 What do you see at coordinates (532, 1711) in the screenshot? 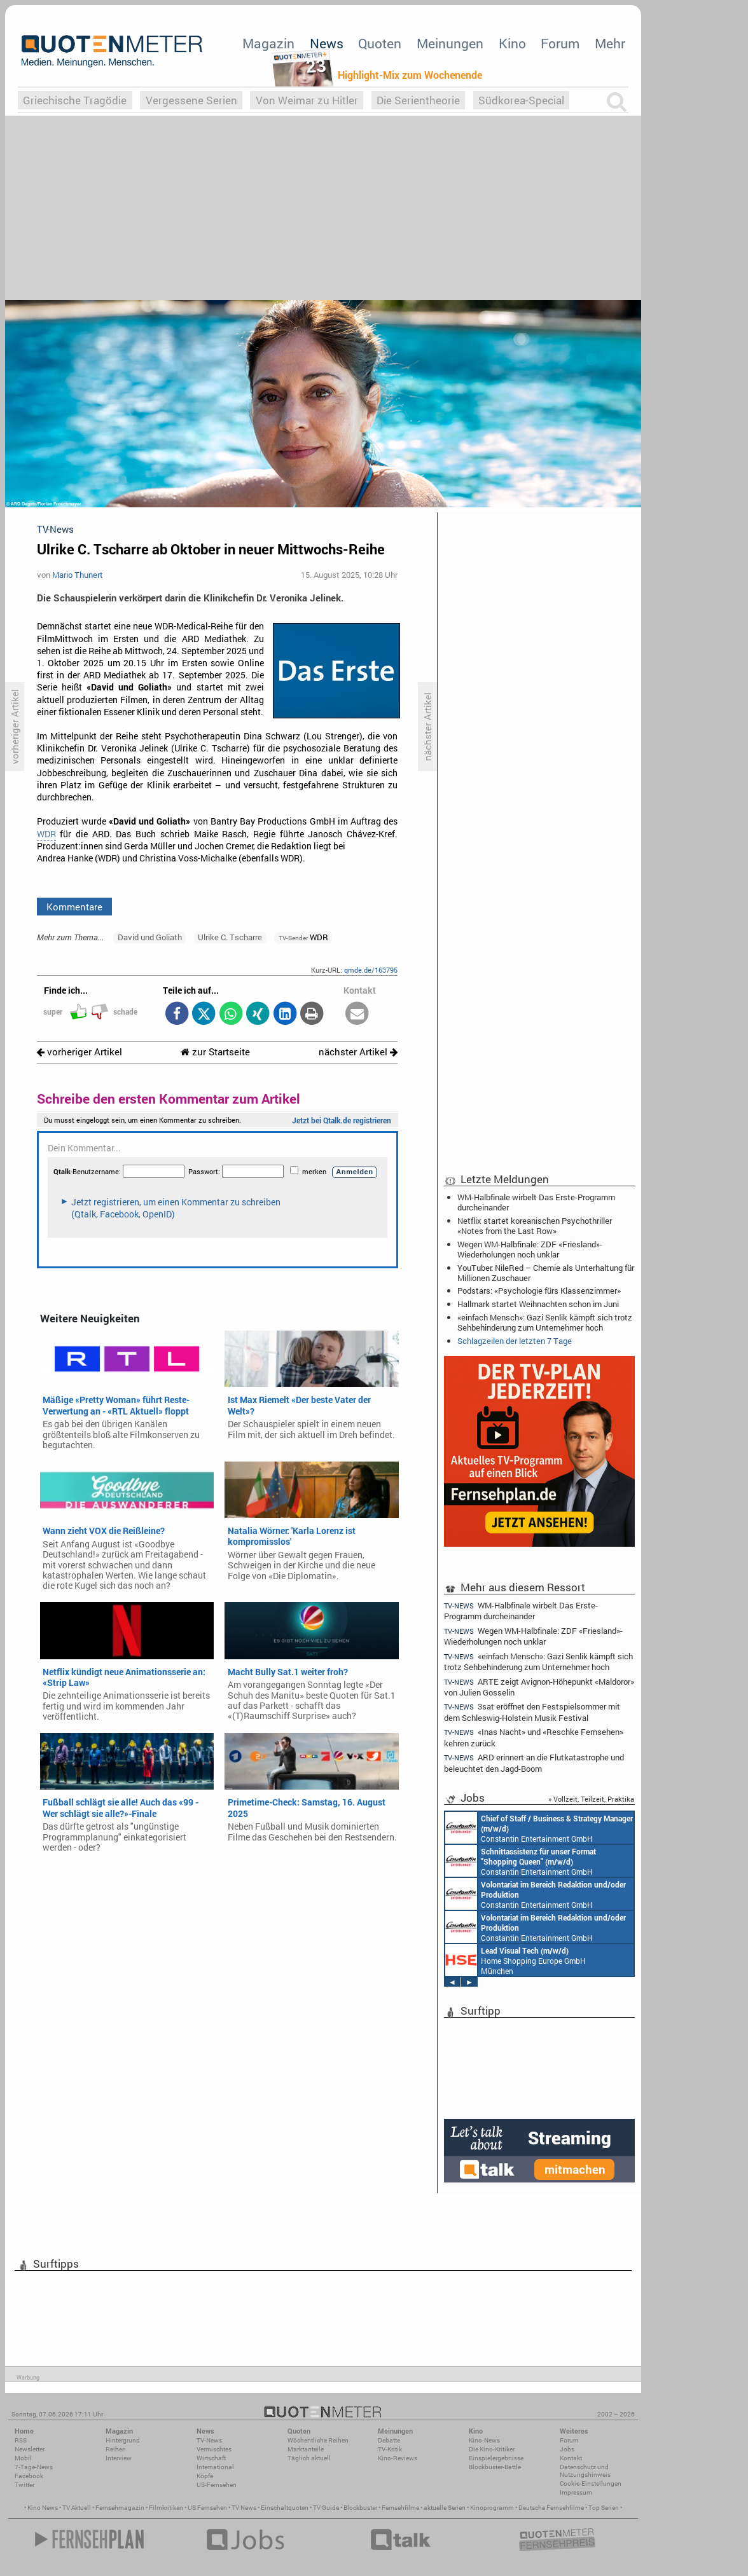
I see `3sat eröffnet den Festspielsommer mit dem Schleswig-Holstein Musik Festival` at bounding box center [532, 1711].